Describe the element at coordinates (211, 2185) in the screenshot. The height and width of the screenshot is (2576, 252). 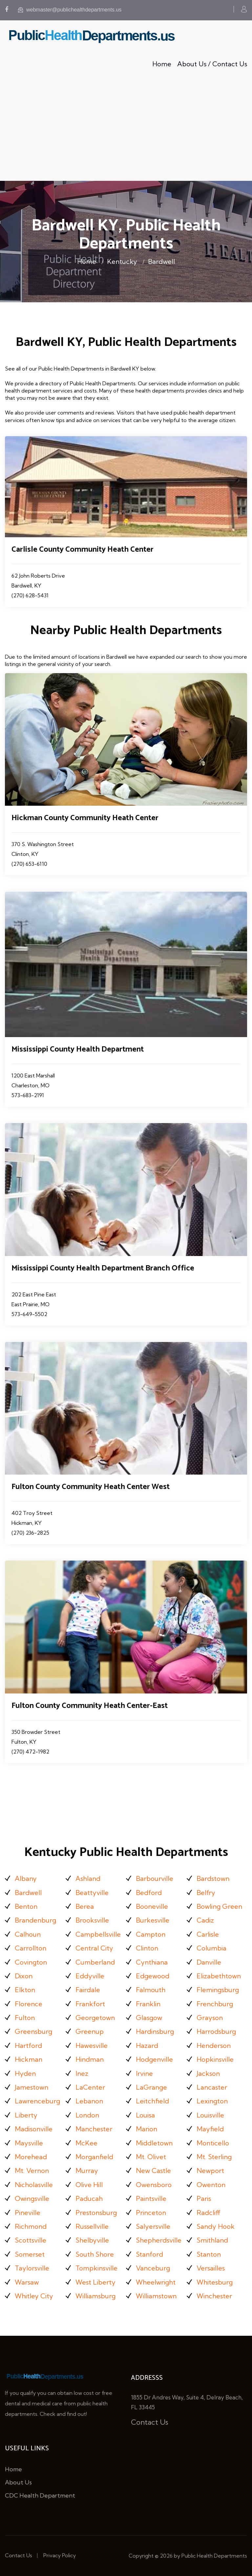
I see `Owenton` at that location.